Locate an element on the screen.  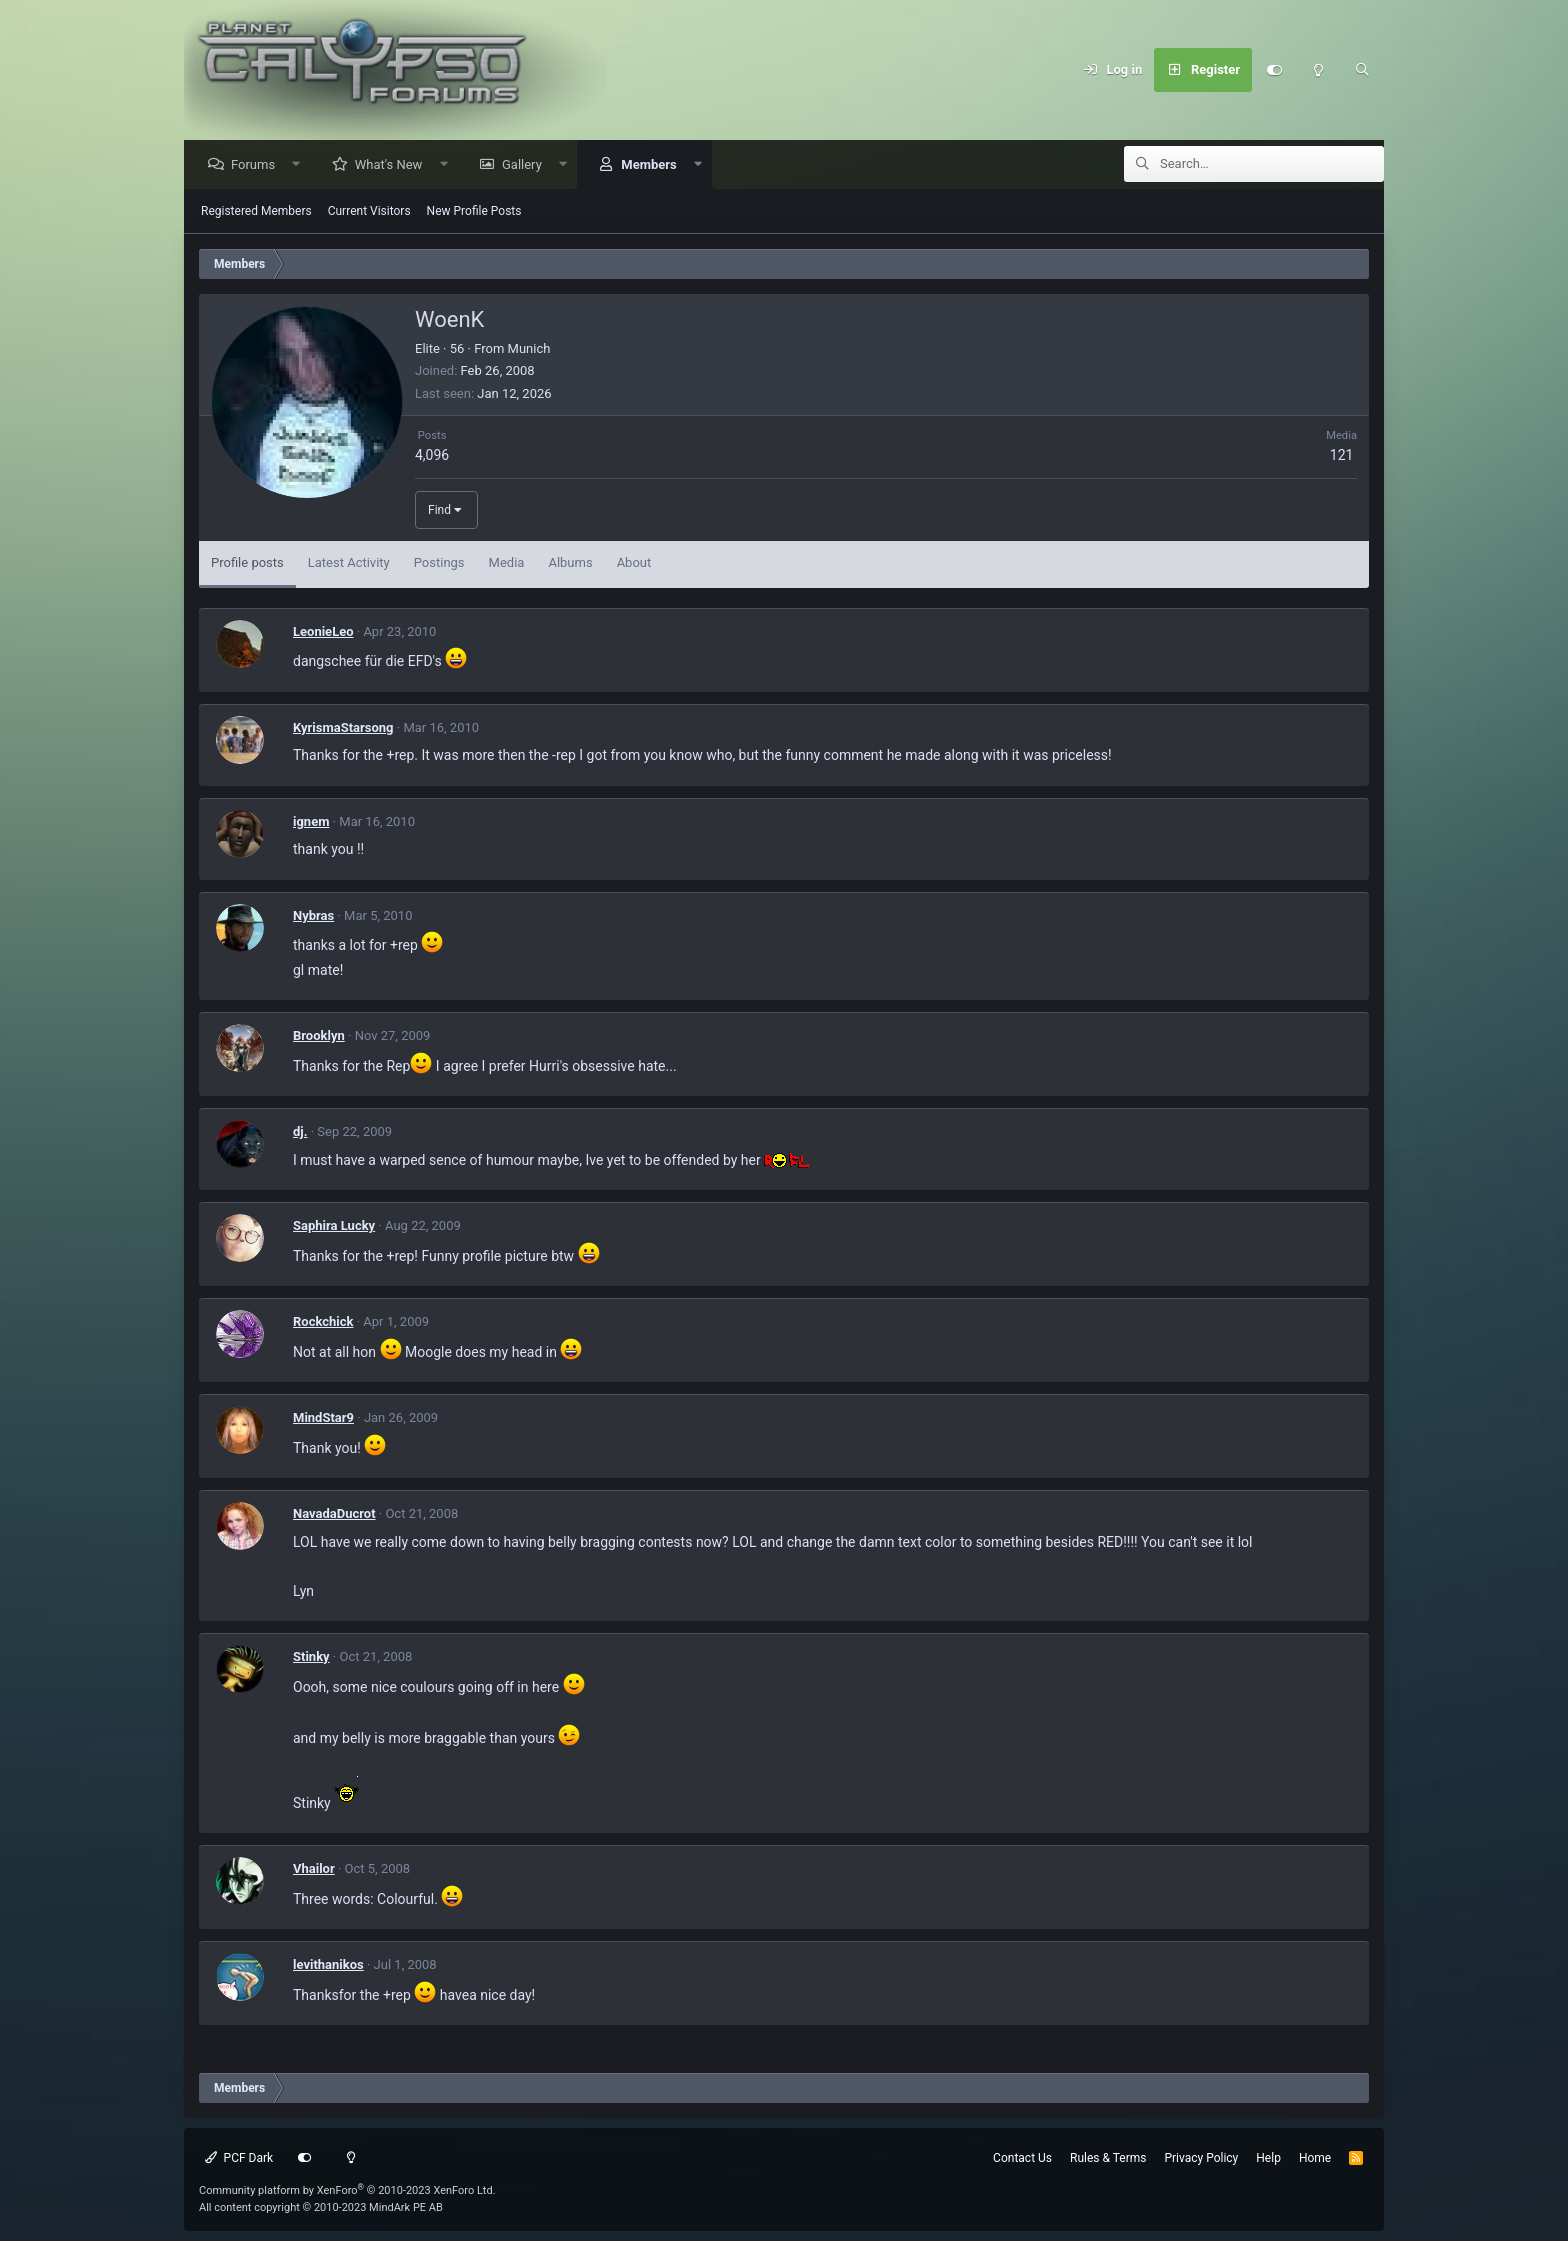
Postings [tab] is located at coordinates (439, 563).